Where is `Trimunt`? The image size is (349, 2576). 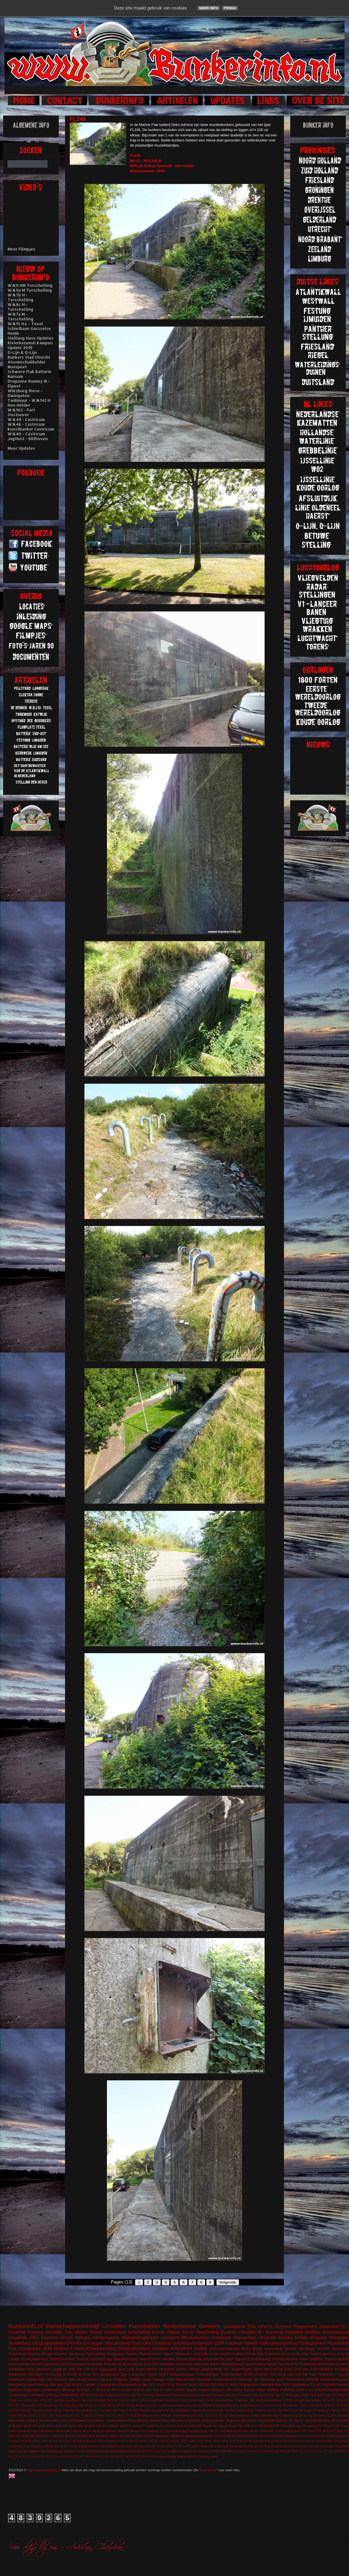
Trimunt is located at coordinates (182, 2384).